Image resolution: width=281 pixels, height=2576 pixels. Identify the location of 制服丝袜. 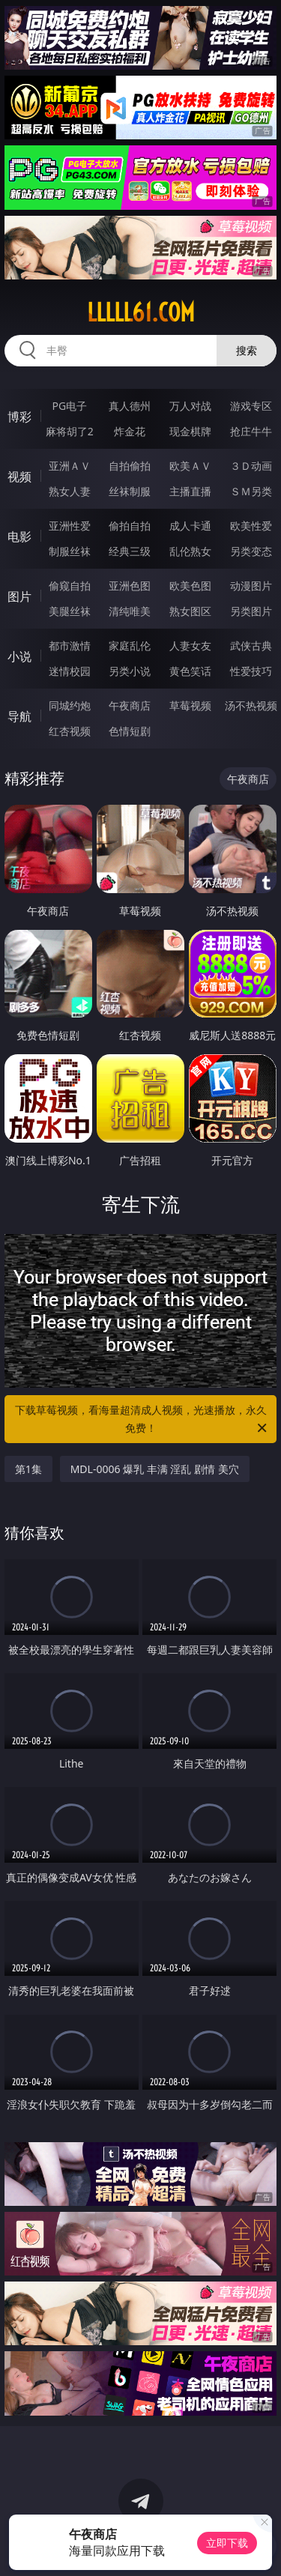
(70, 551).